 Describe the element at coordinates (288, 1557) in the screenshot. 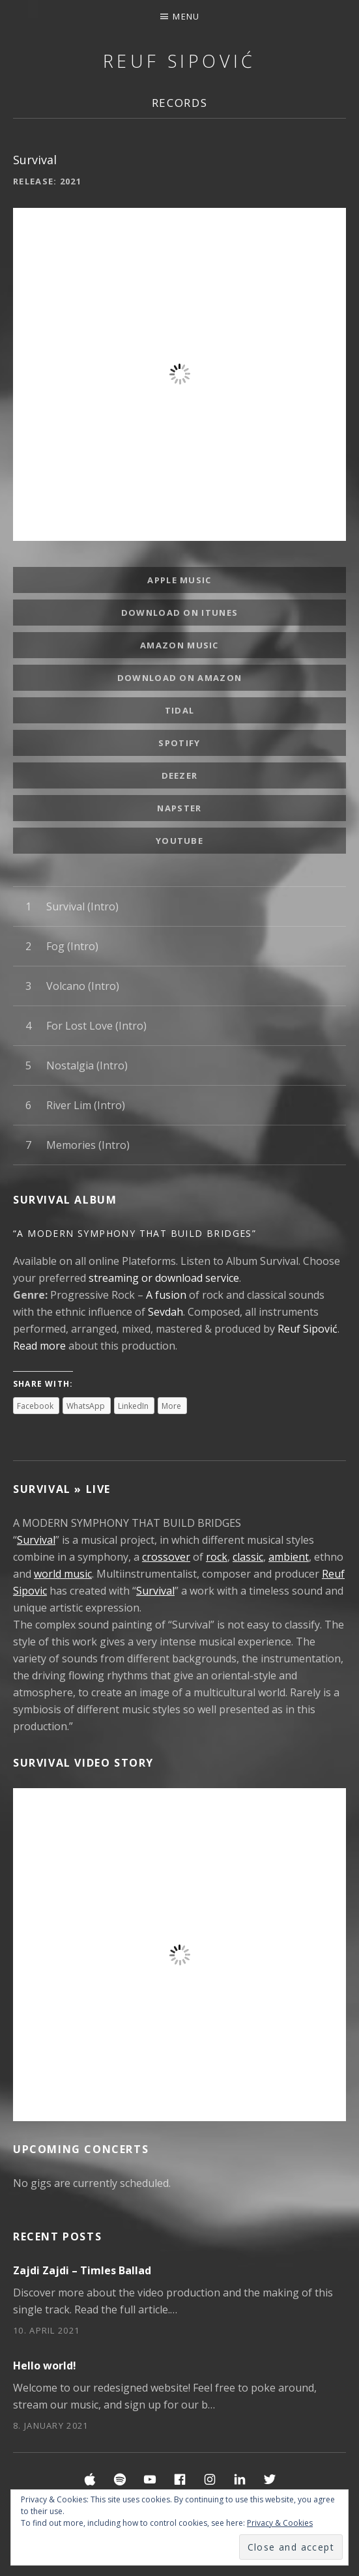

I see `ambient` at that location.